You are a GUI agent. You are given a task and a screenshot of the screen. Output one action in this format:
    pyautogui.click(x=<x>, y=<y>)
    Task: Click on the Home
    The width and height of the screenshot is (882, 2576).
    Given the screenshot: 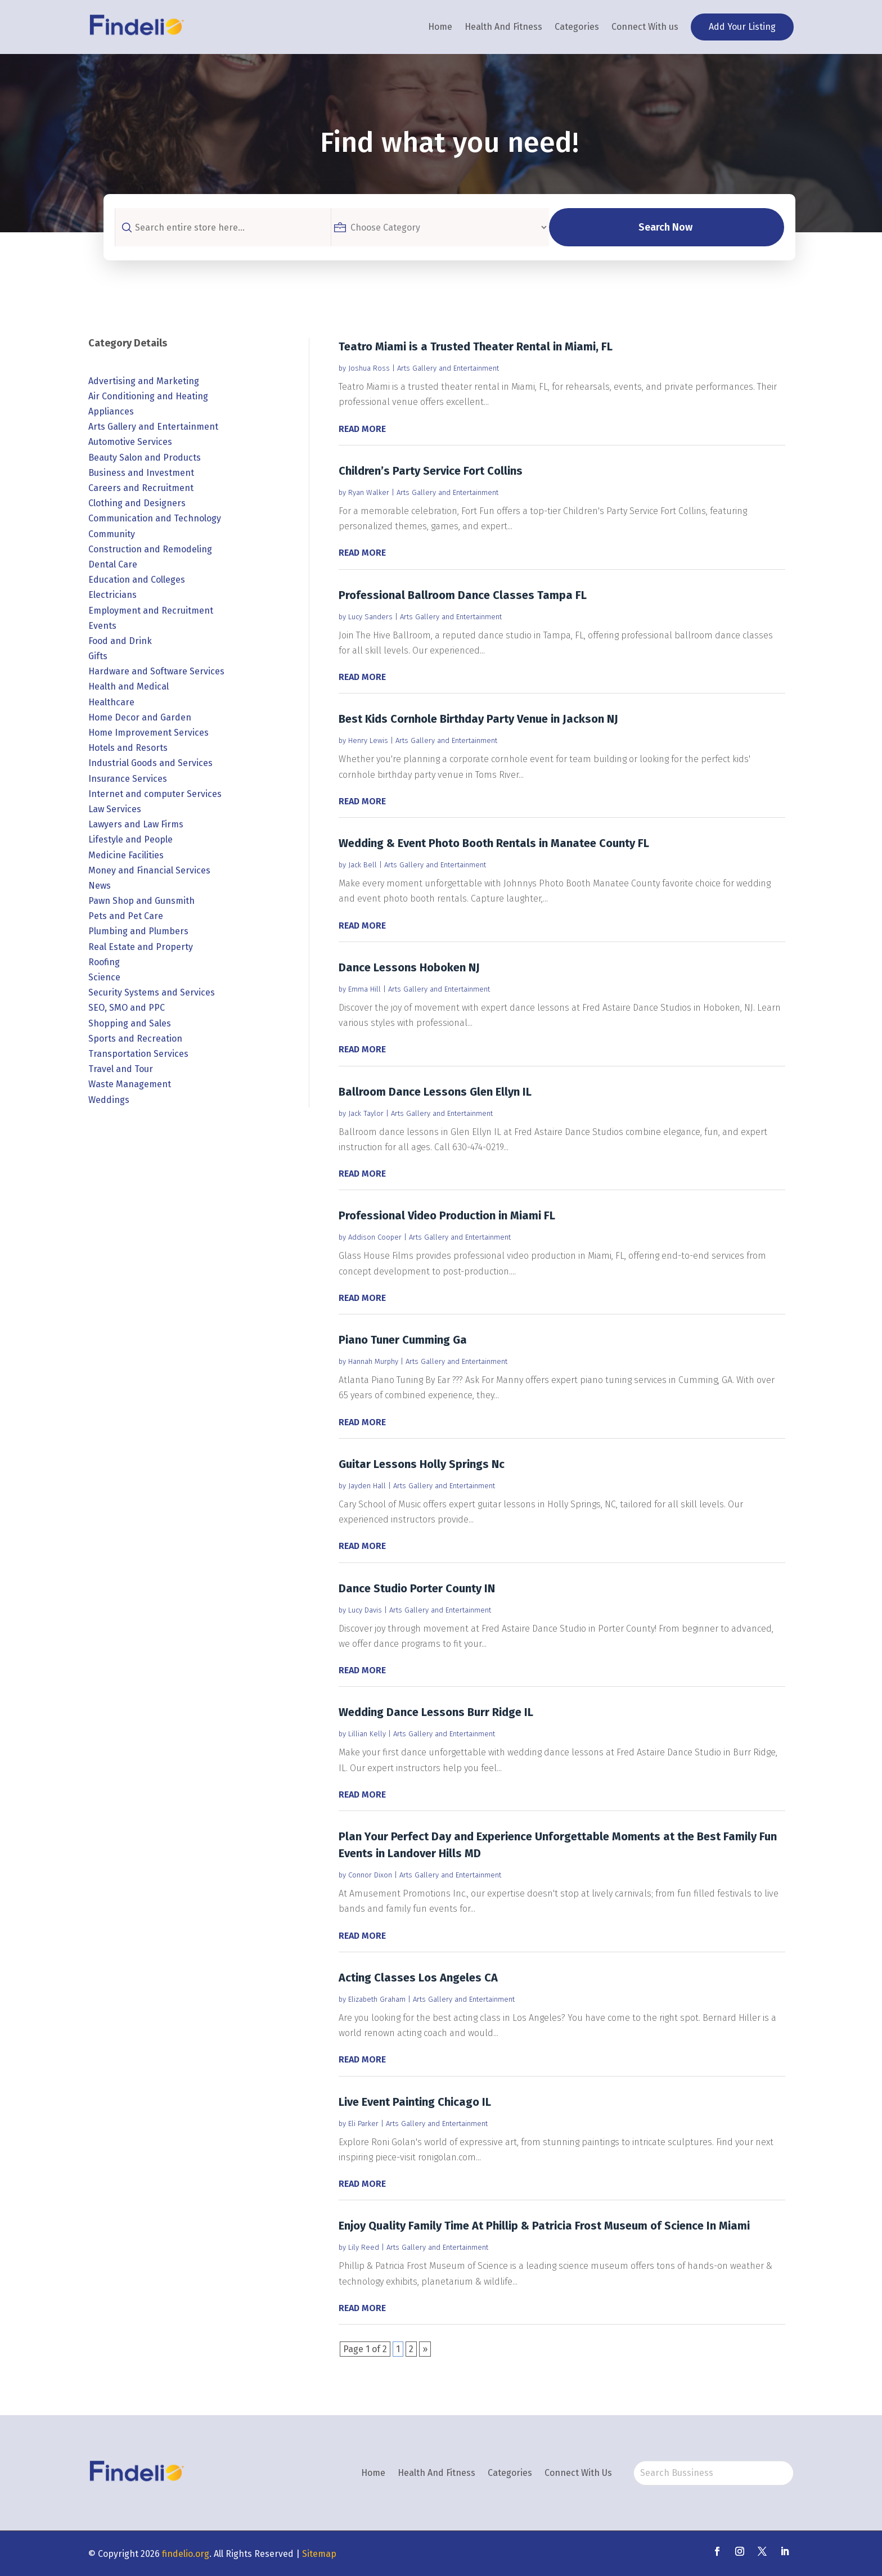 What is the action you would take?
    pyautogui.click(x=440, y=26)
    